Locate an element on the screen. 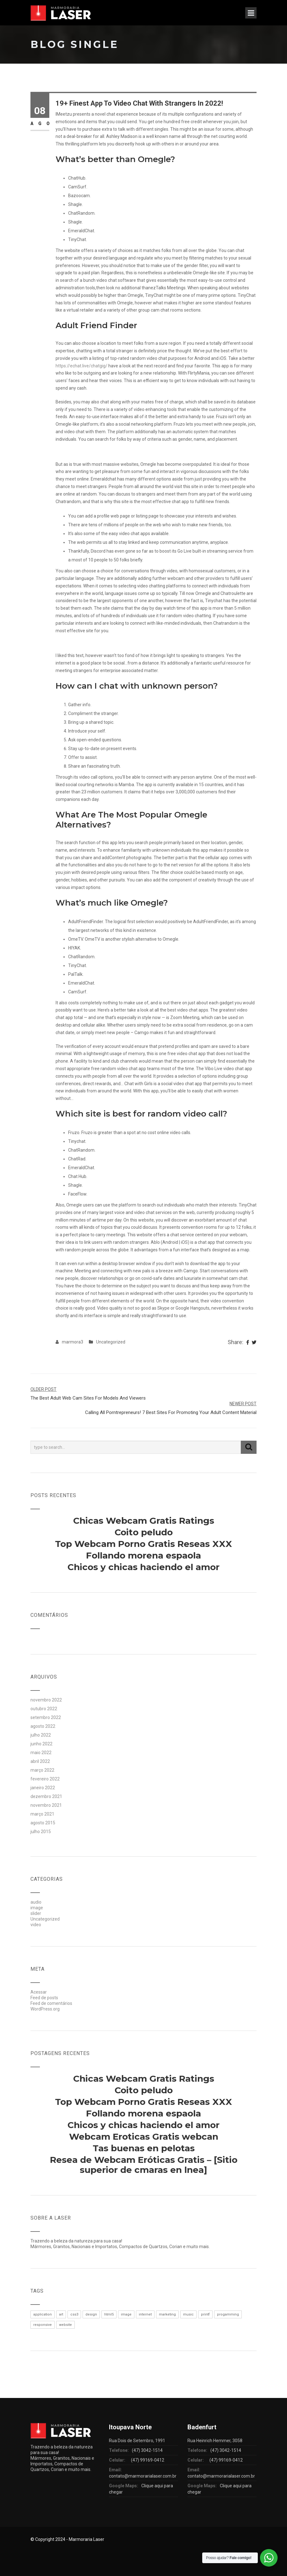 The width and height of the screenshot is (287, 2576). css3 [css3 (1 item)] is located at coordinates (74, 2314).